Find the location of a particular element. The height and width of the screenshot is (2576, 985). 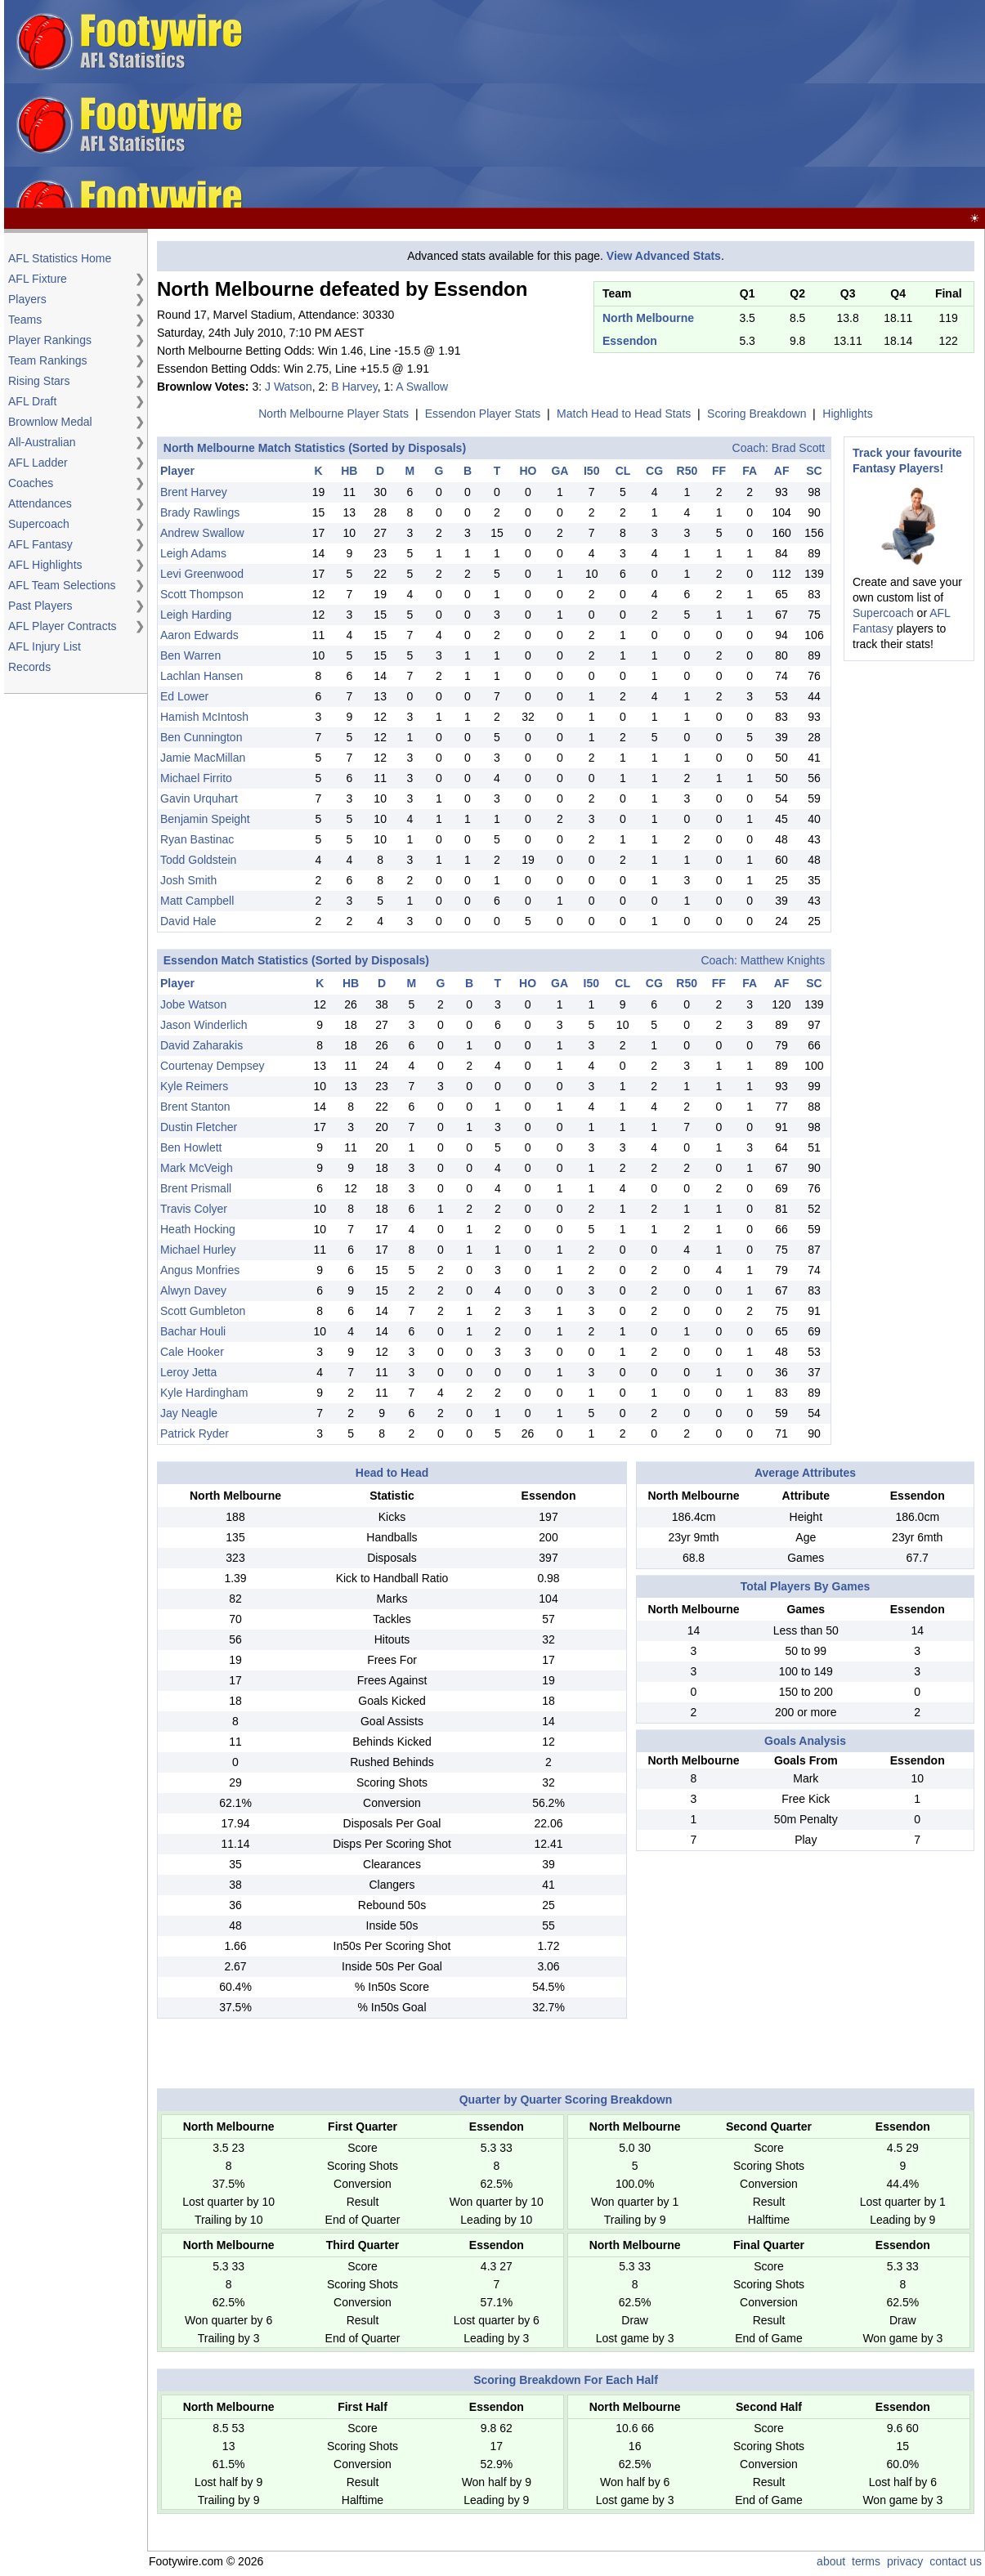

David Zaharakis is located at coordinates (201, 1045).